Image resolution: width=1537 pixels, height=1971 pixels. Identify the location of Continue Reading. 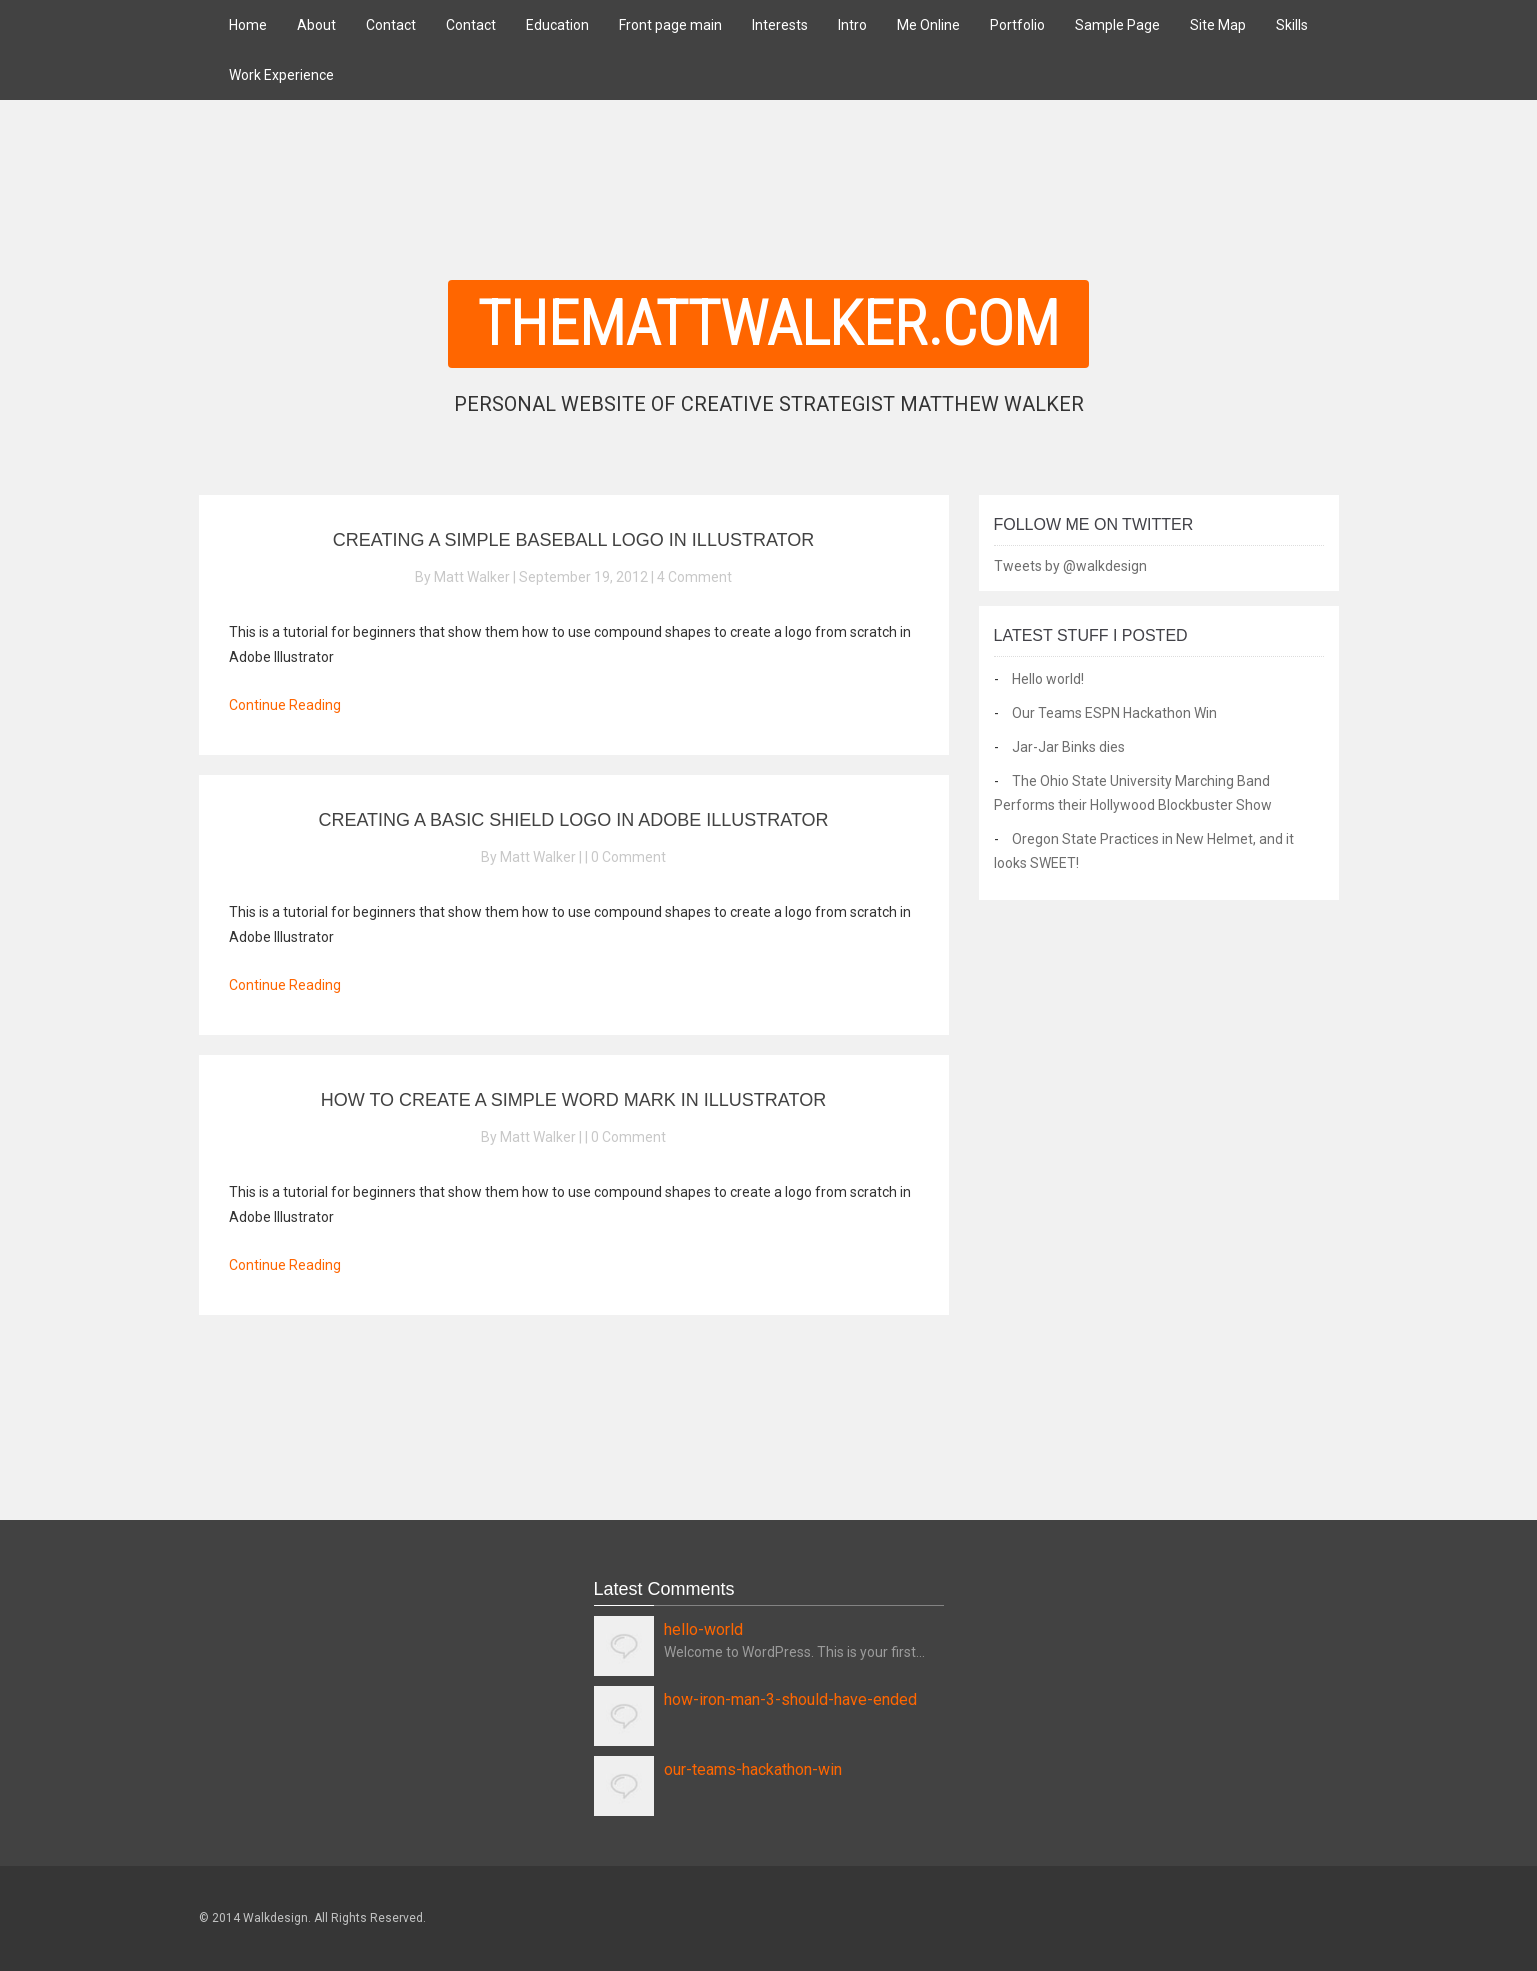
(285, 705).